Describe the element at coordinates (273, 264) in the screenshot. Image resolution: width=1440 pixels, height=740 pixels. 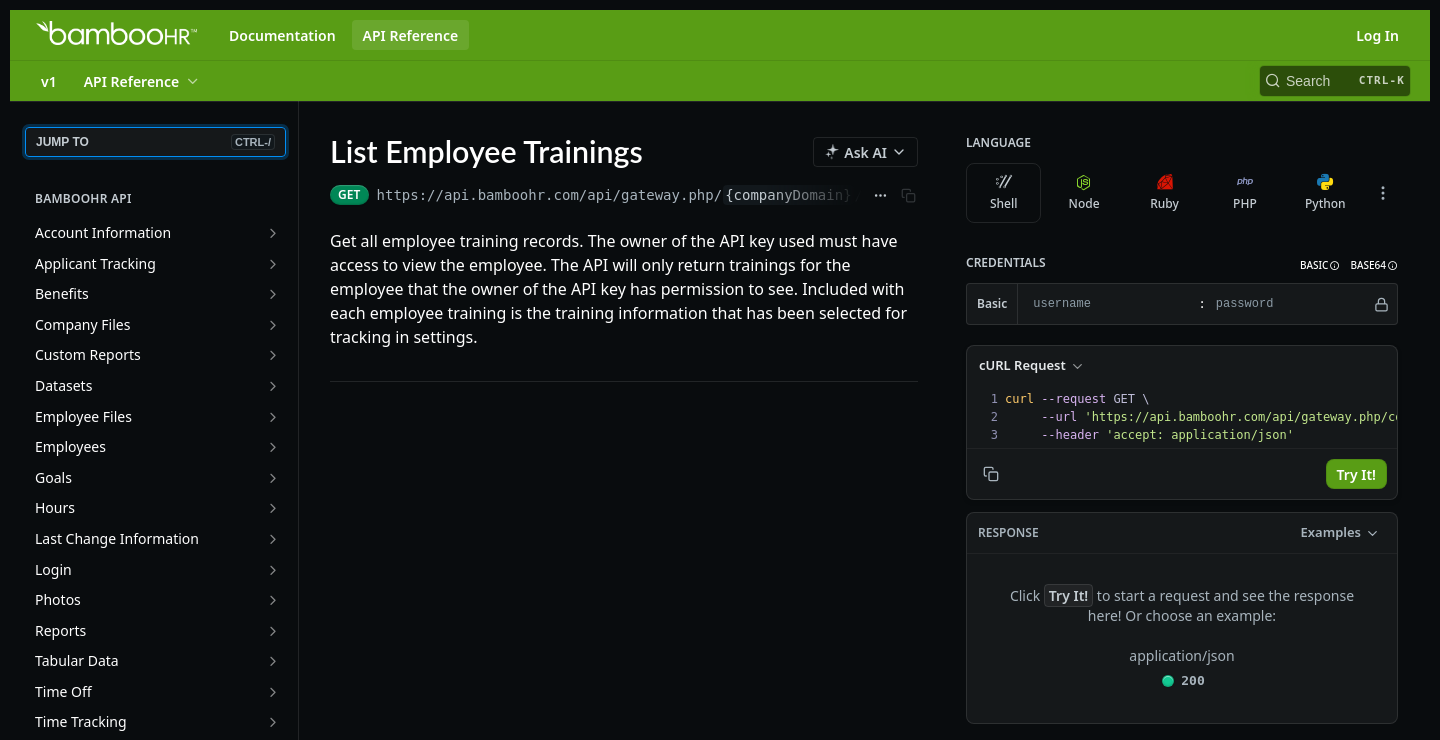
I see `[Show subpages for Applicant Tracking]` at that location.